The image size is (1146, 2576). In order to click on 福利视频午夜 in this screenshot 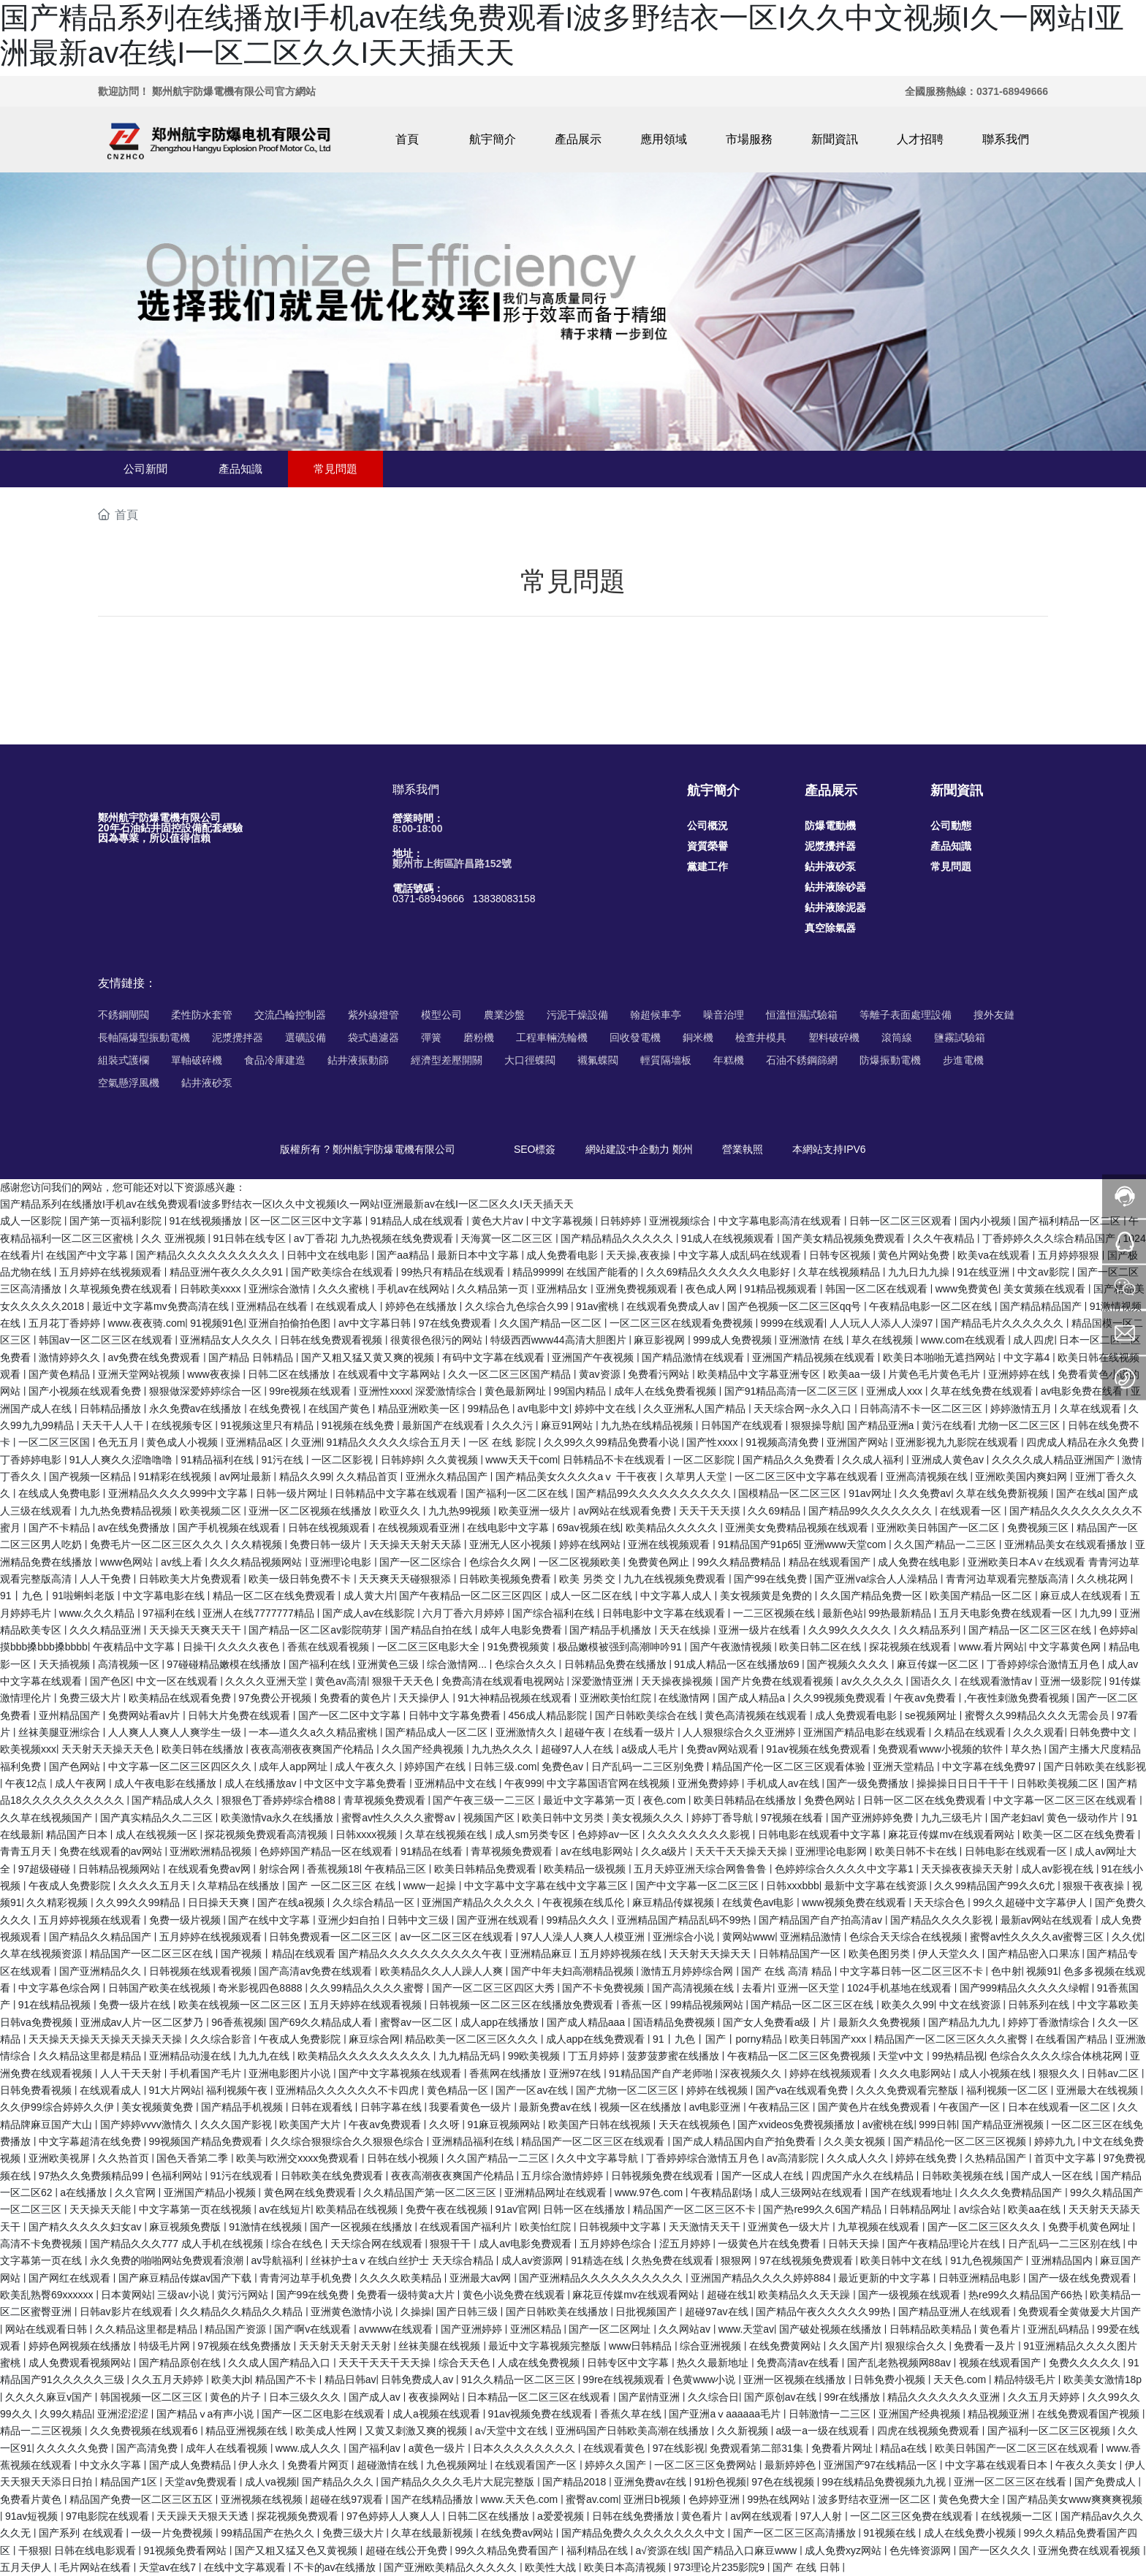, I will do `click(238, 2090)`.